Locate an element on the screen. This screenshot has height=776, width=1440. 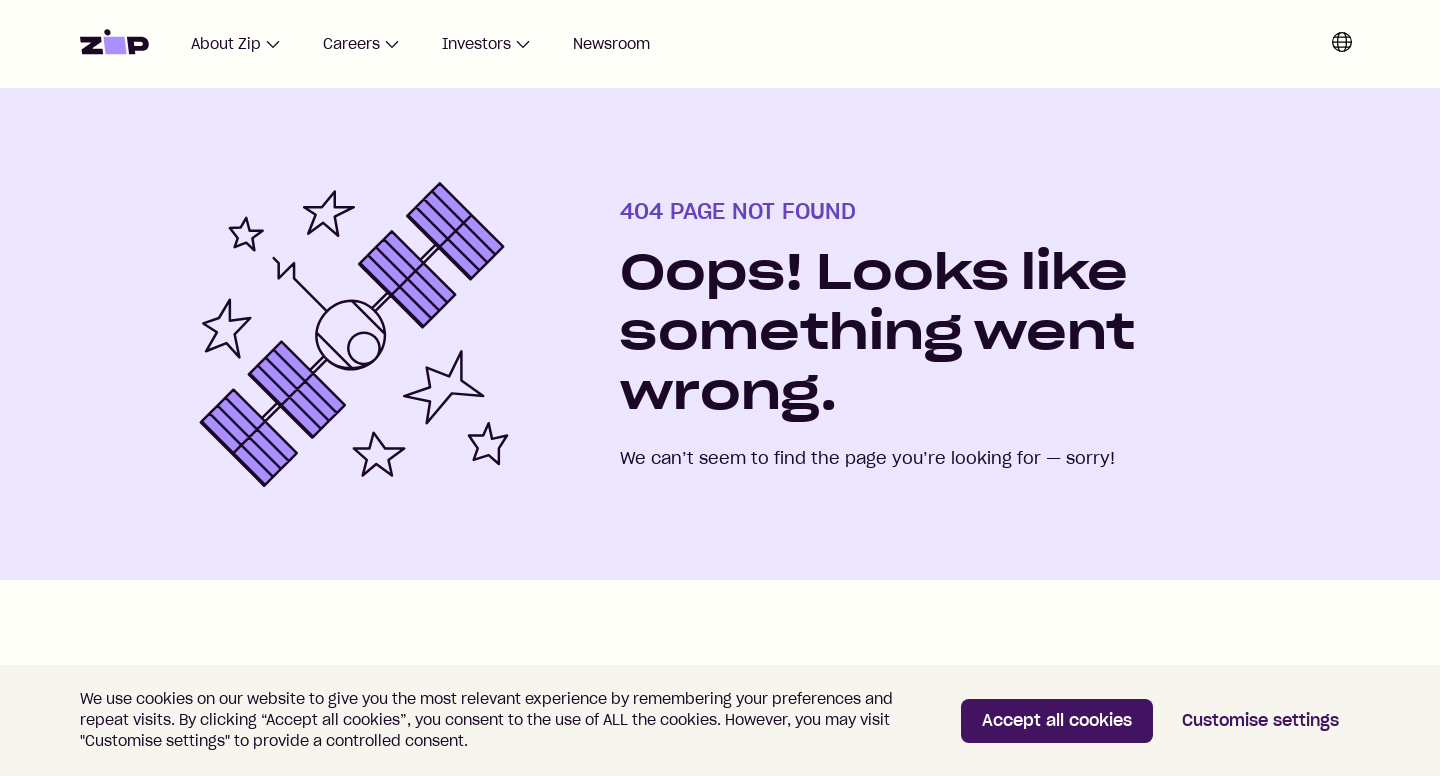
Accept all cookies is located at coordinates (1057, 720).